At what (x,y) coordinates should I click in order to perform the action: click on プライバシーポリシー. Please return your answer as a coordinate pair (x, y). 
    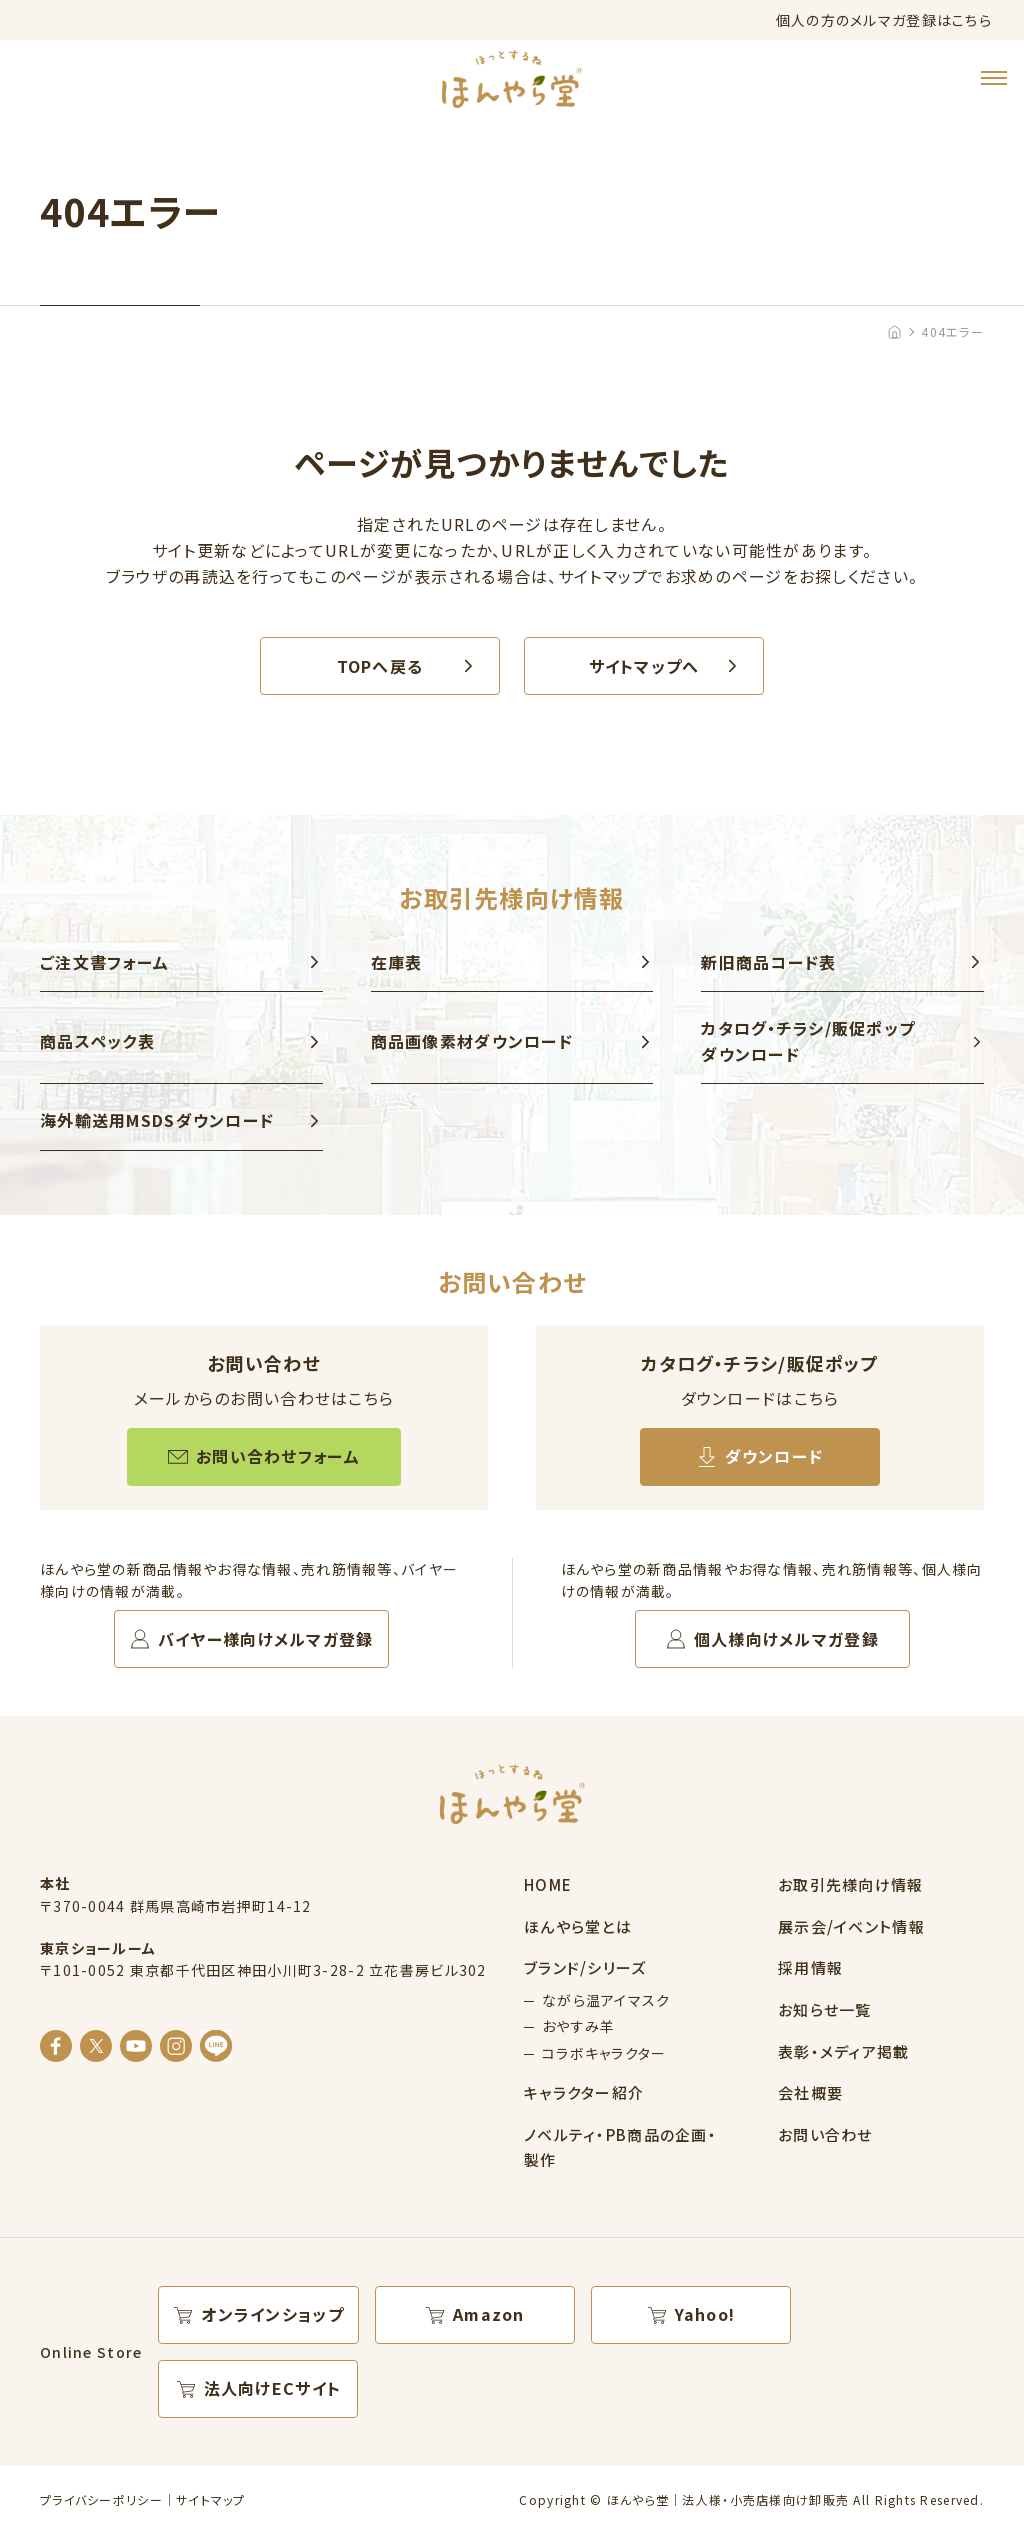
    Looking at the image, I should click on (101, 2499).